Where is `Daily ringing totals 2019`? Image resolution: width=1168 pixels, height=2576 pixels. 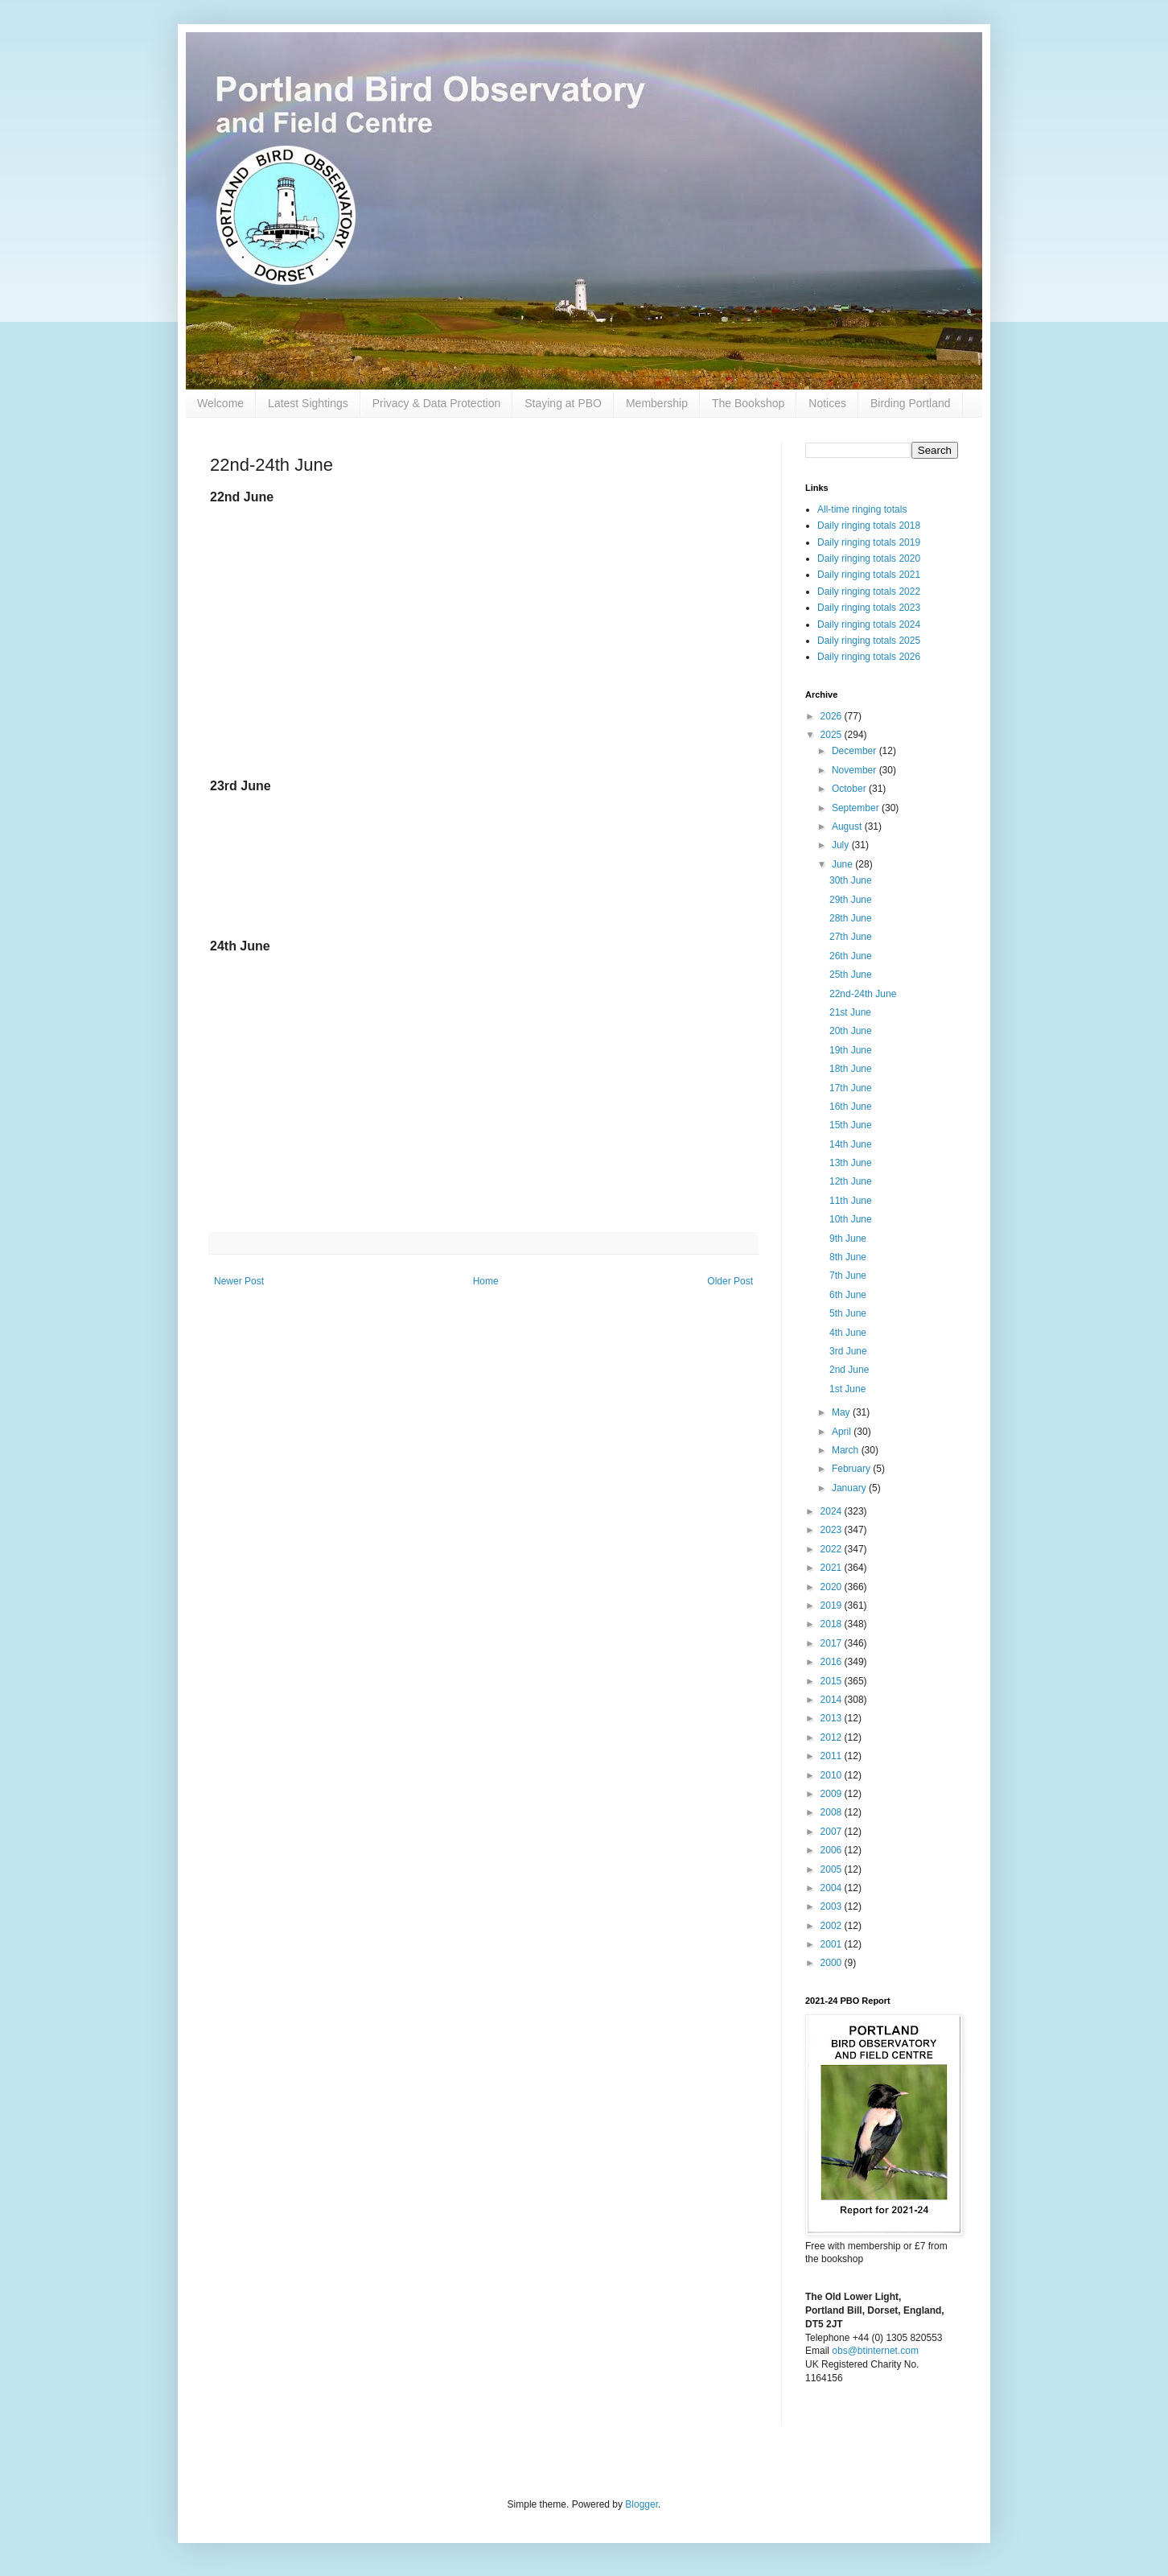 Daily ringing totals 2019 is located at coordinates (868, 542).